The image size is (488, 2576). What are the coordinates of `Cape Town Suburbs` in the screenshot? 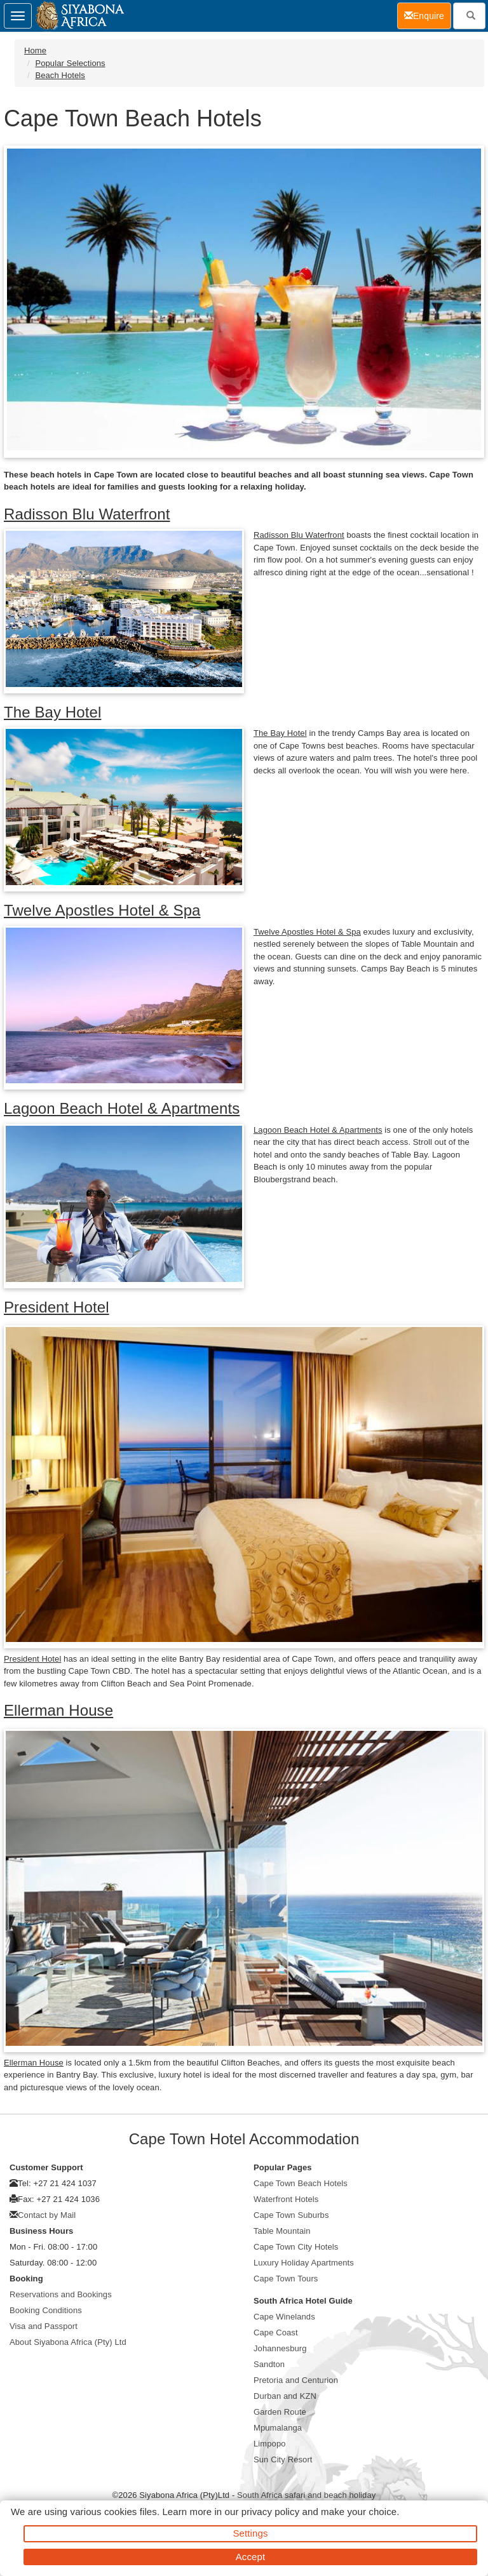 It's located at (291, 2215).